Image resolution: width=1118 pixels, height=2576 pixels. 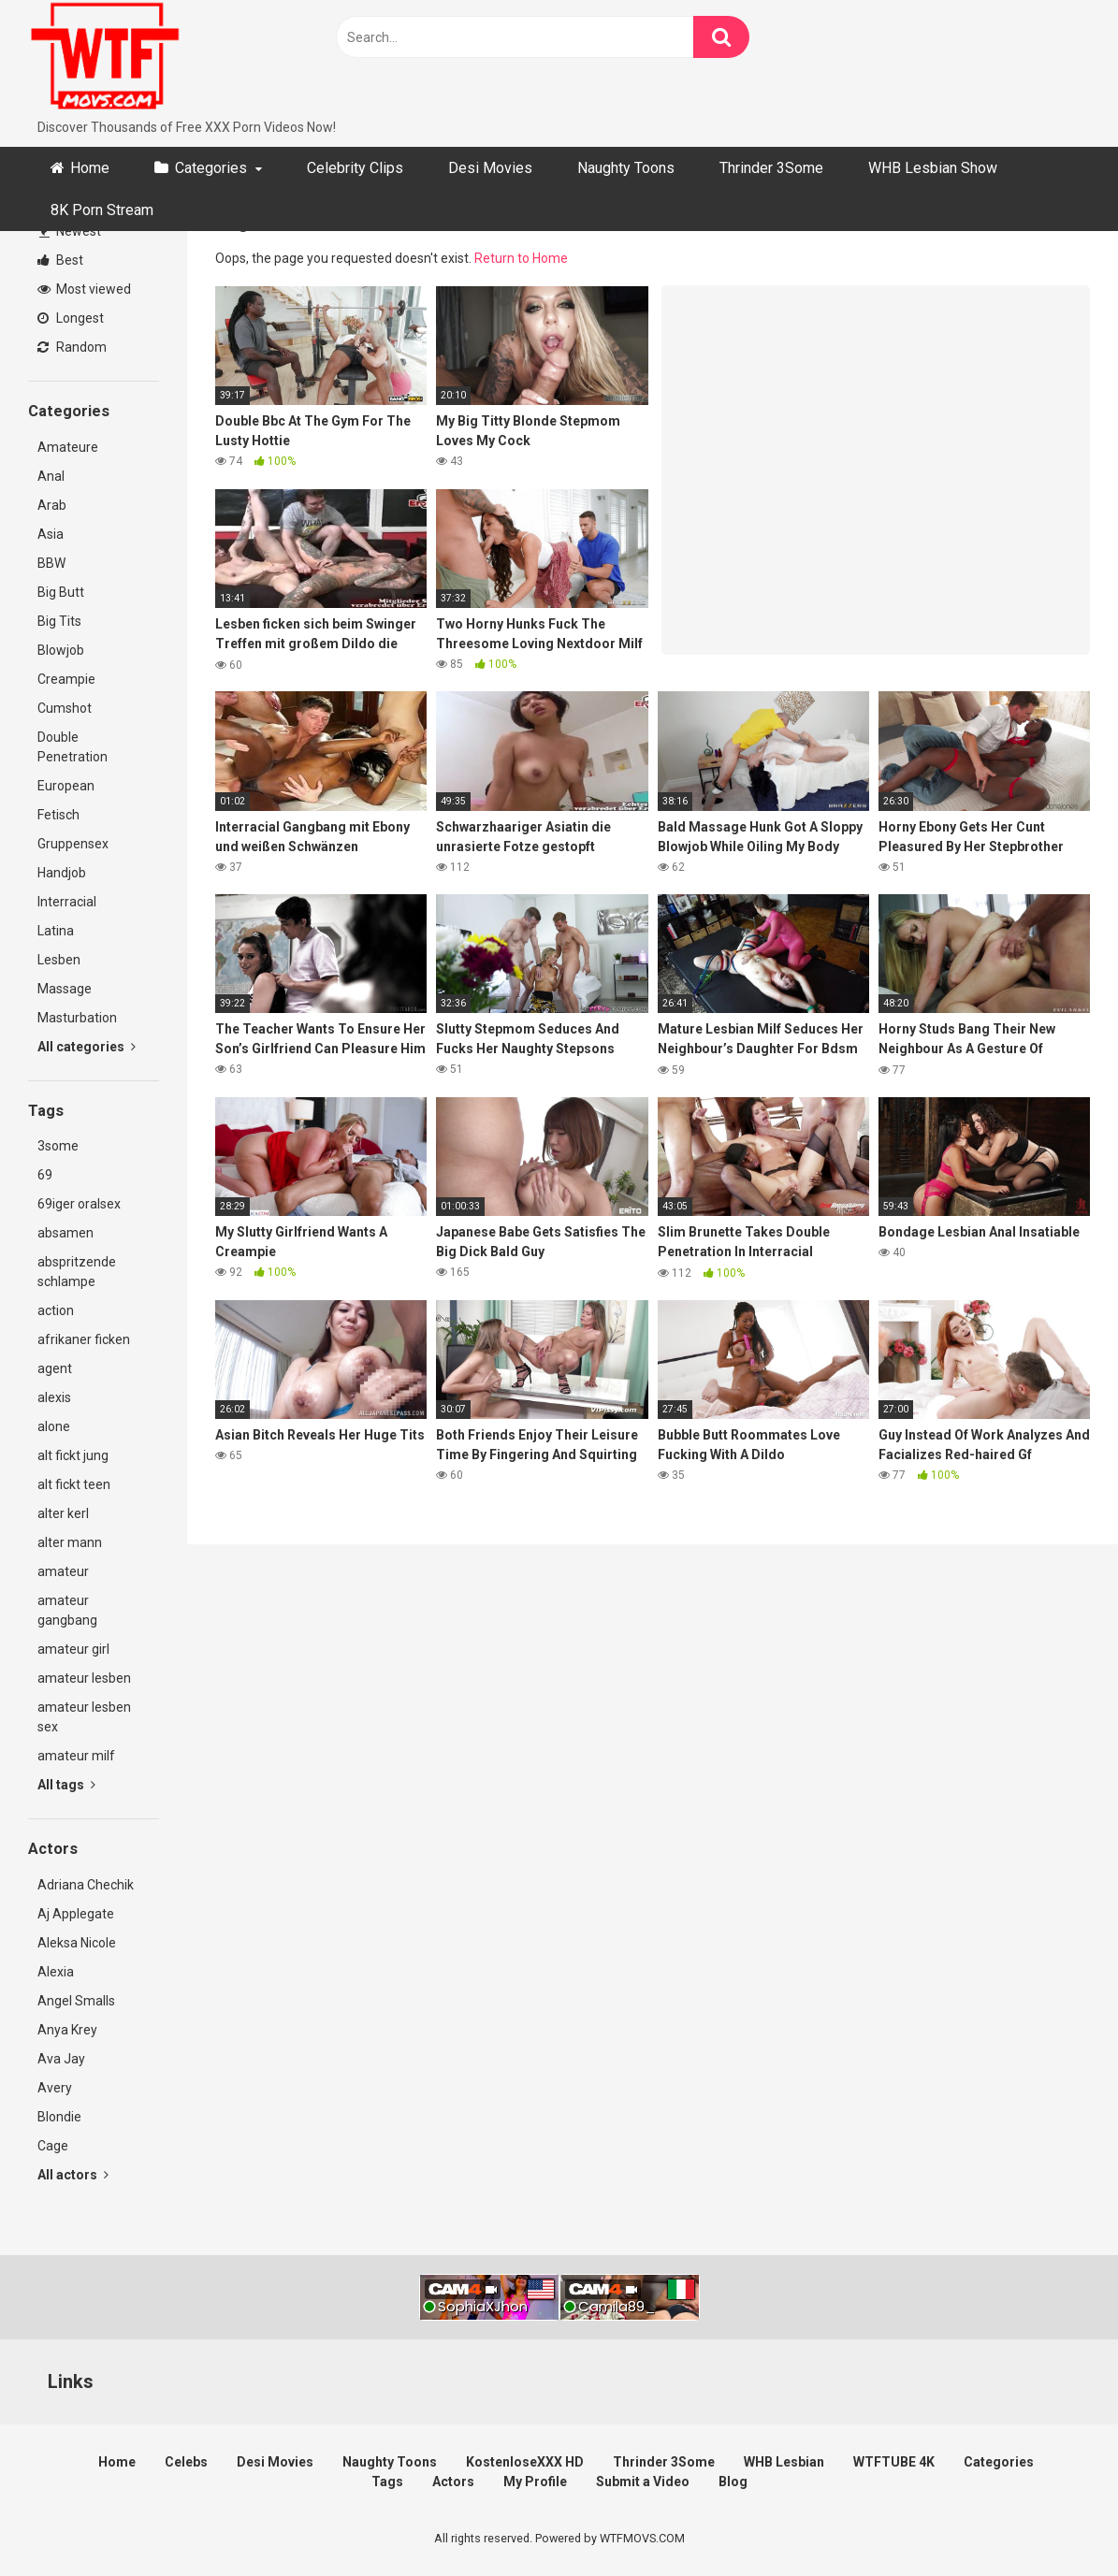 I want to click on 3some, so click(x=58, y=1145).